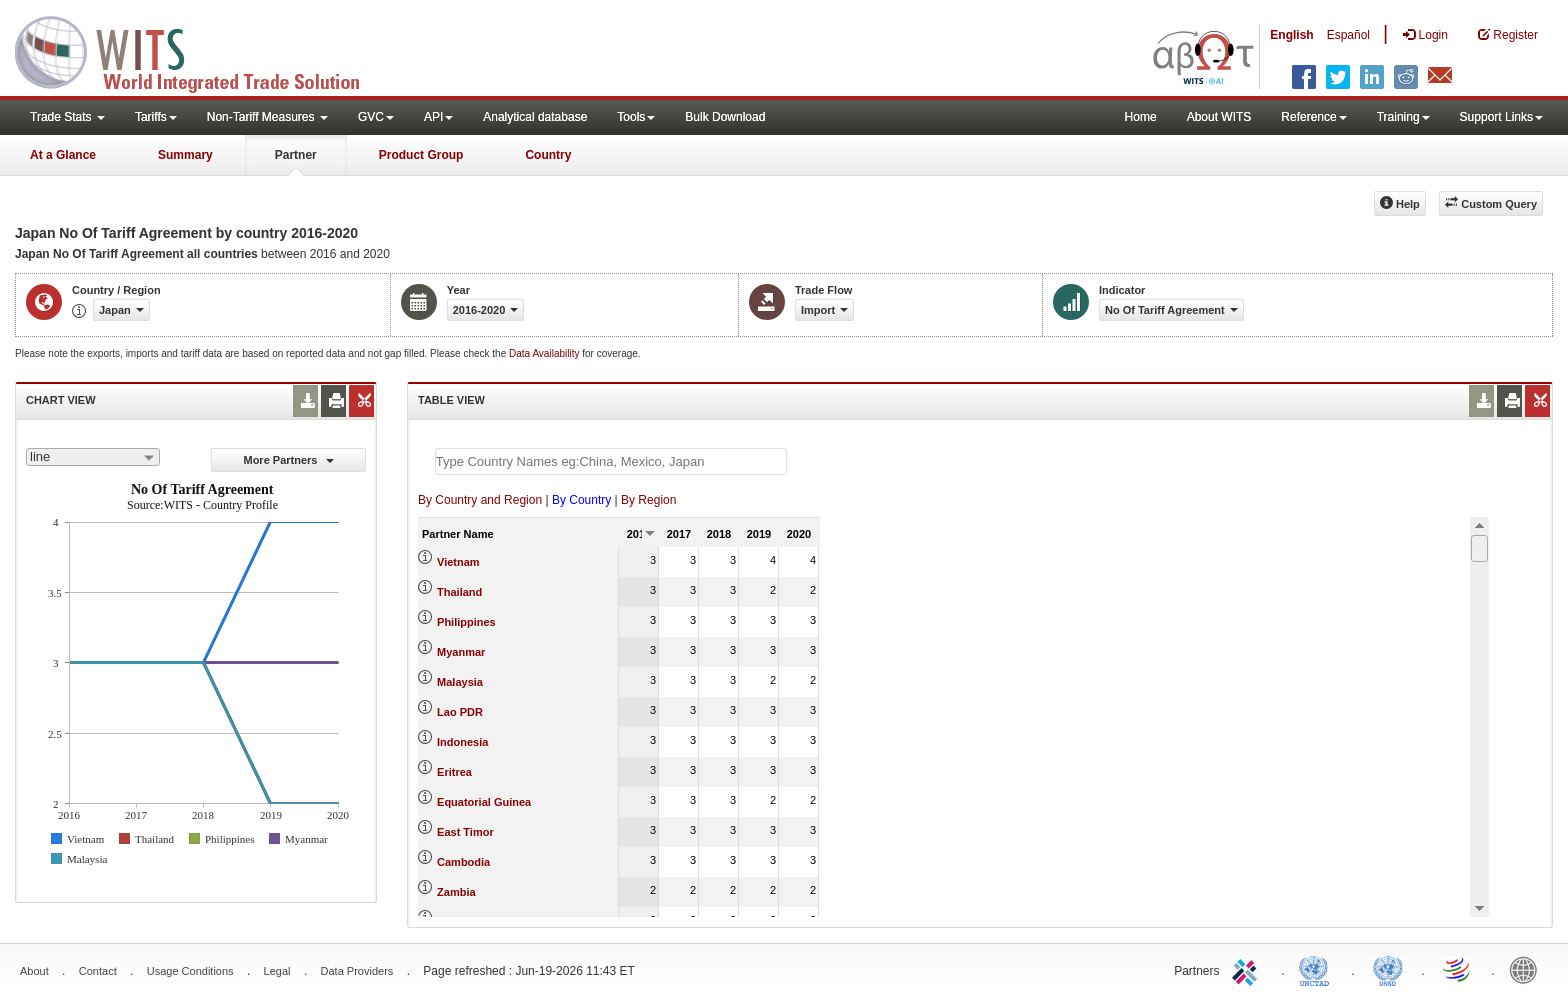  Describe the element at coordinates (461, 652) in the screenshot. I see `Myanmar` at that location.